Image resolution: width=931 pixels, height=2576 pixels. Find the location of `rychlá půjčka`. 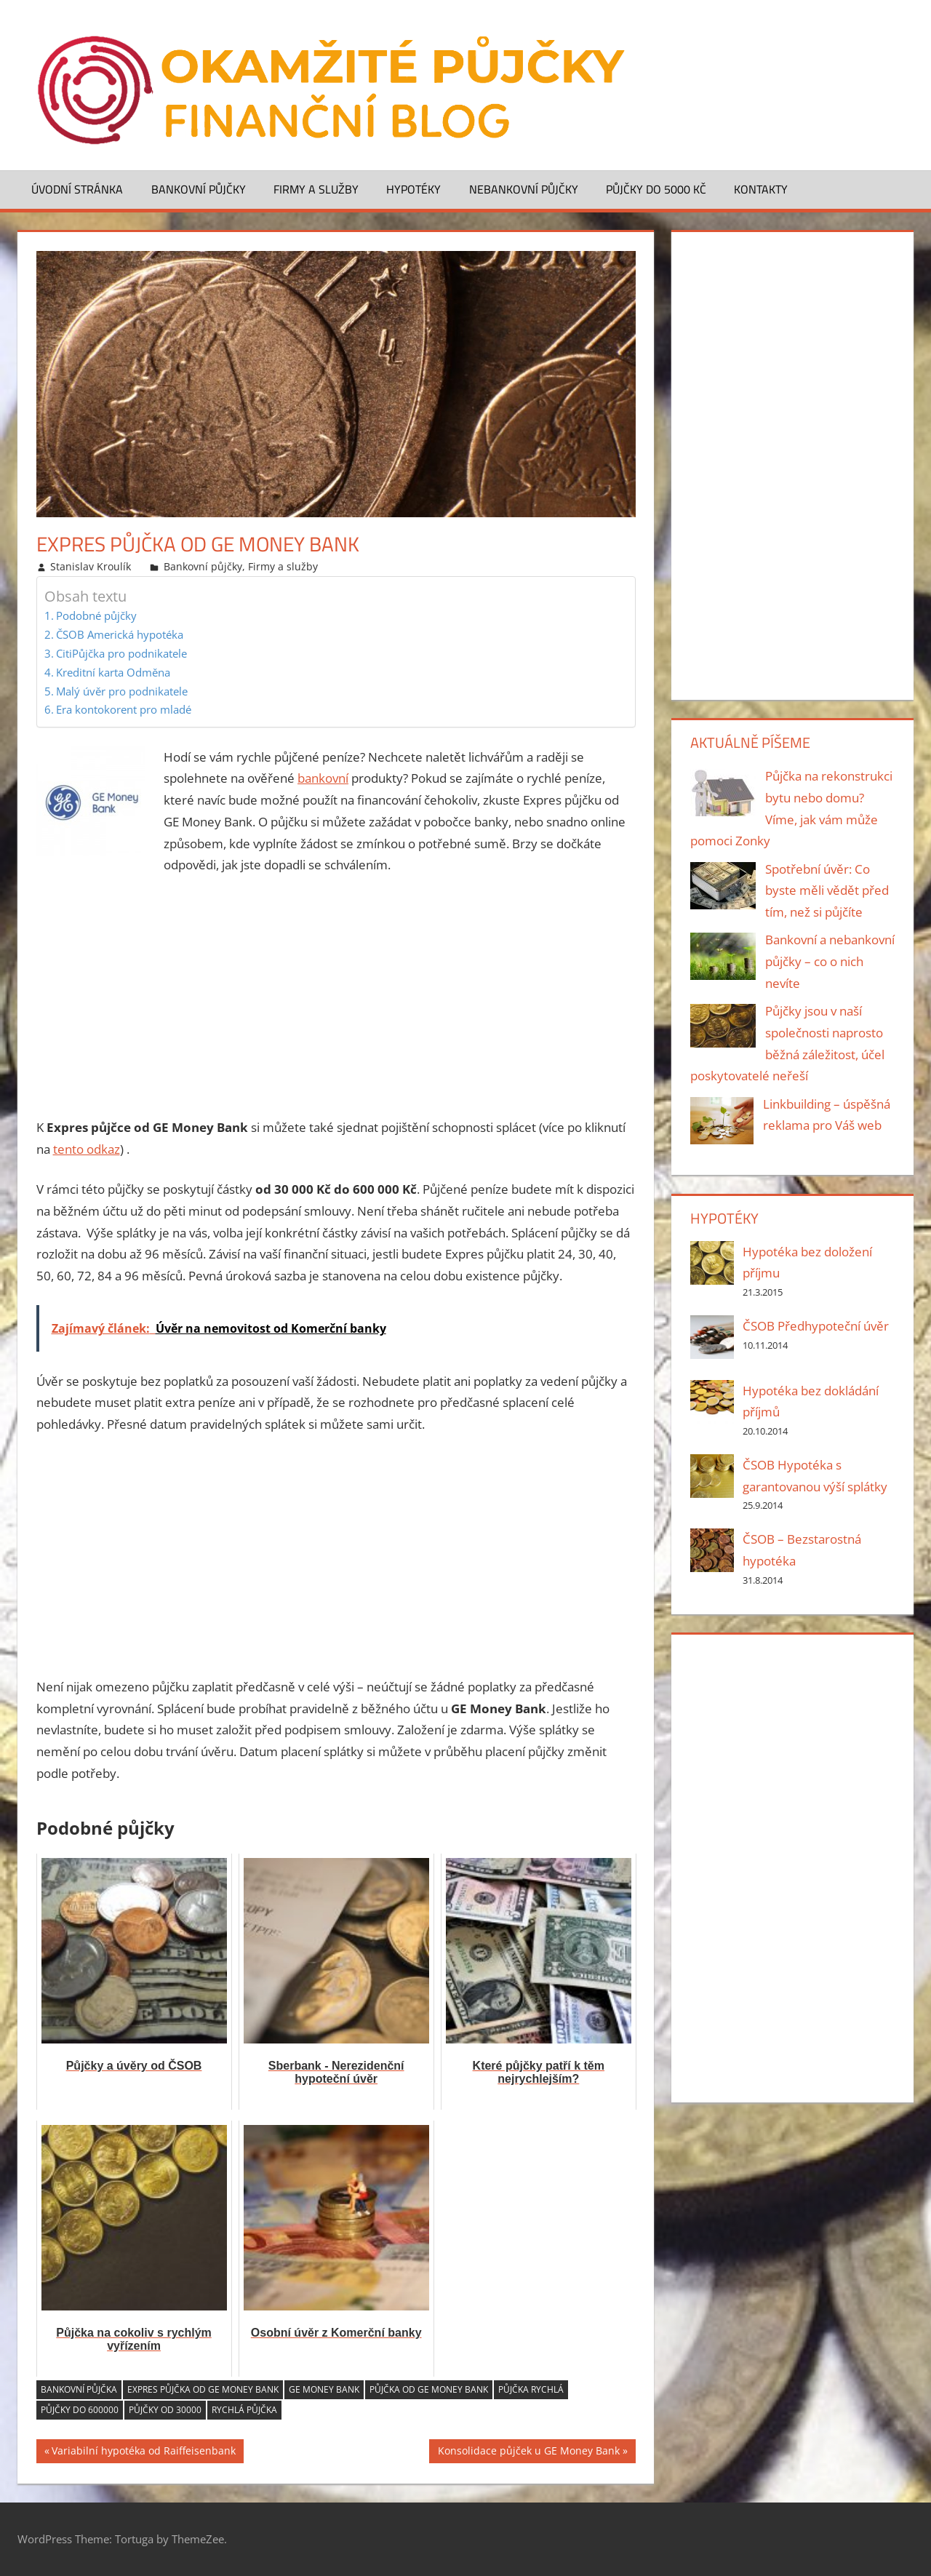

rychlá půjčka is located at coordinates (244, 2410).